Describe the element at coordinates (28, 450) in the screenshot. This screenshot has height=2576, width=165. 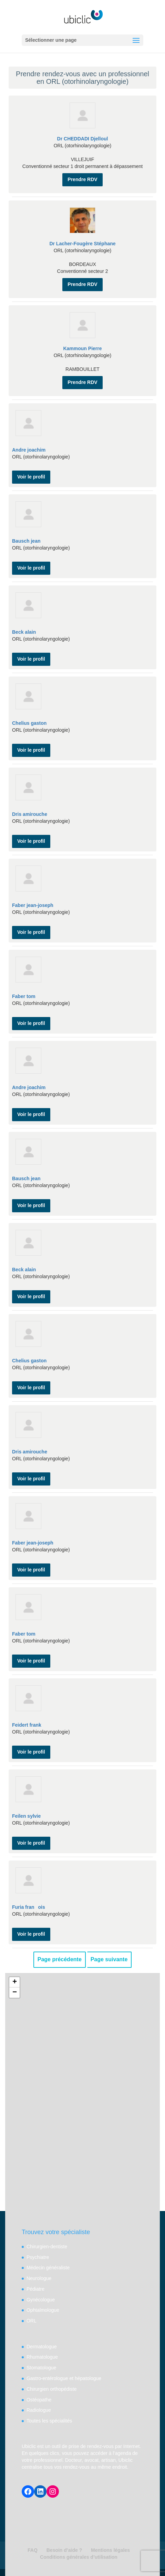
I see `Andre joachim` at that location.